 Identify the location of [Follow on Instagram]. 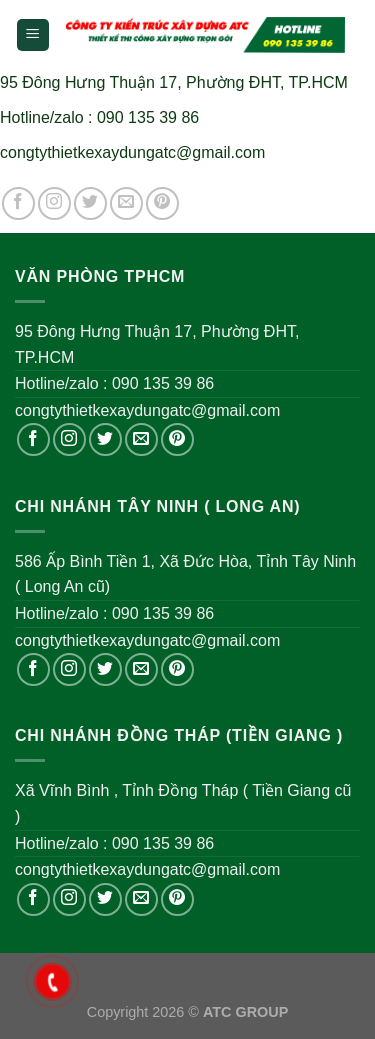
(54, 203).